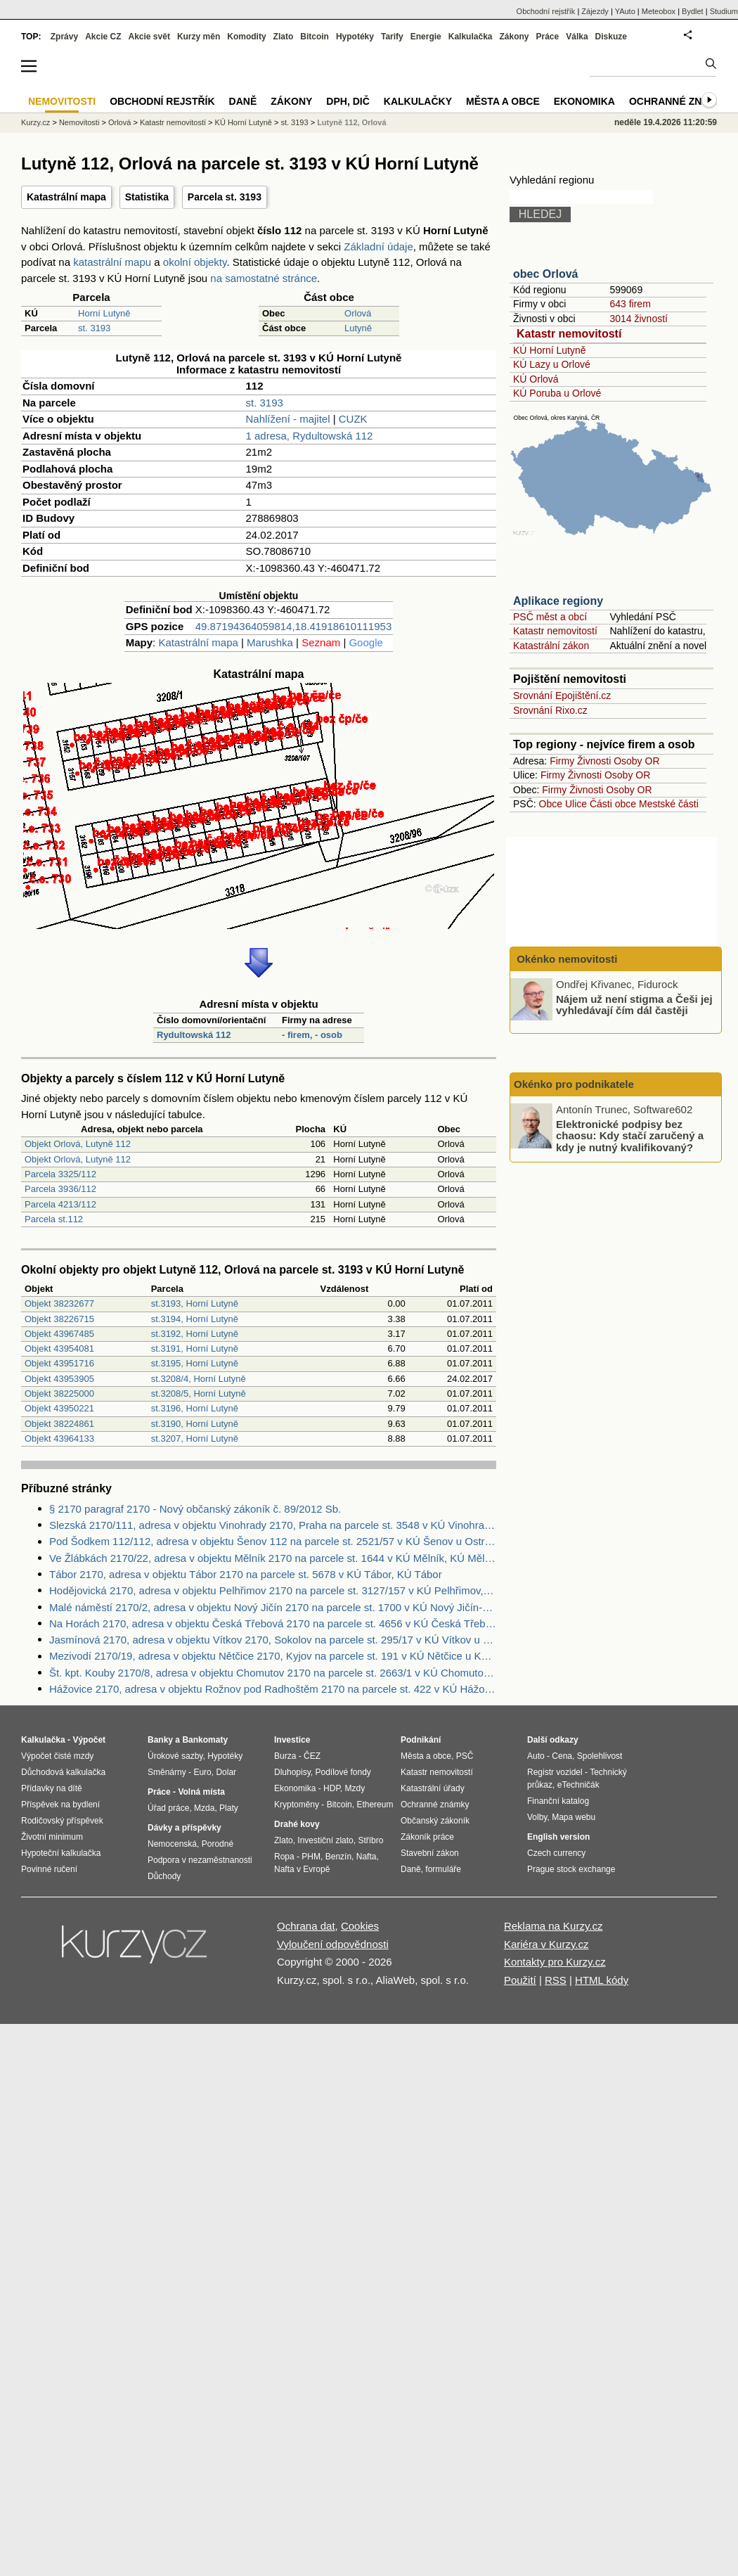  What do you see at coordinates (555, 1962) in the screenshot?
I see `Kontakty pro Kurzy.cz` at bounding box center [555, 1962].